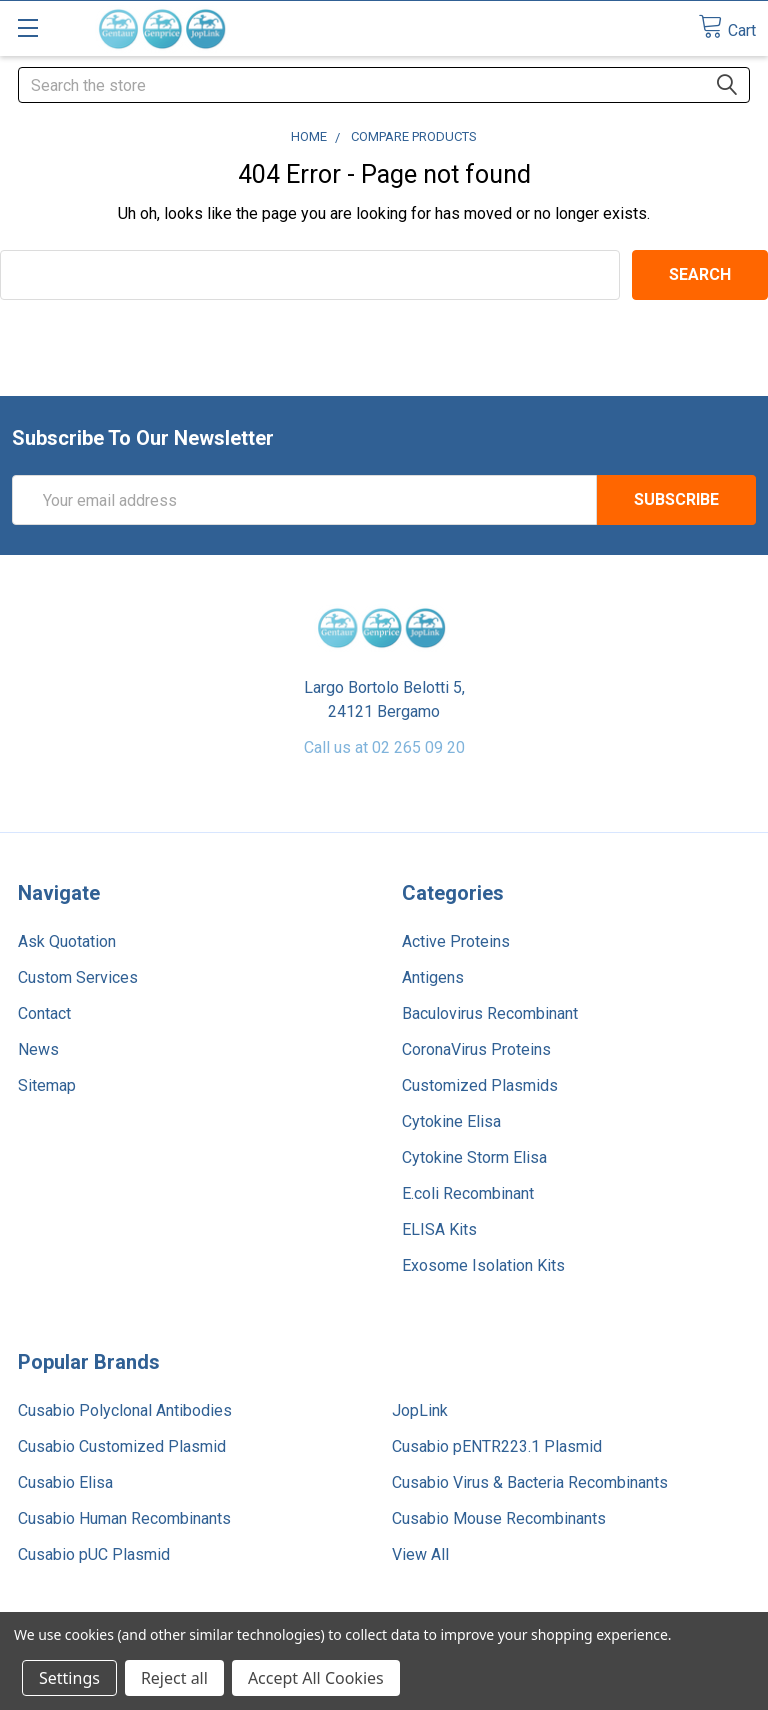 This screenshot has width=768, height=1710. What do you see at coordinates (78, 977) in the screenshot?
I see `Custom Services` at bounding box center [78, 977].